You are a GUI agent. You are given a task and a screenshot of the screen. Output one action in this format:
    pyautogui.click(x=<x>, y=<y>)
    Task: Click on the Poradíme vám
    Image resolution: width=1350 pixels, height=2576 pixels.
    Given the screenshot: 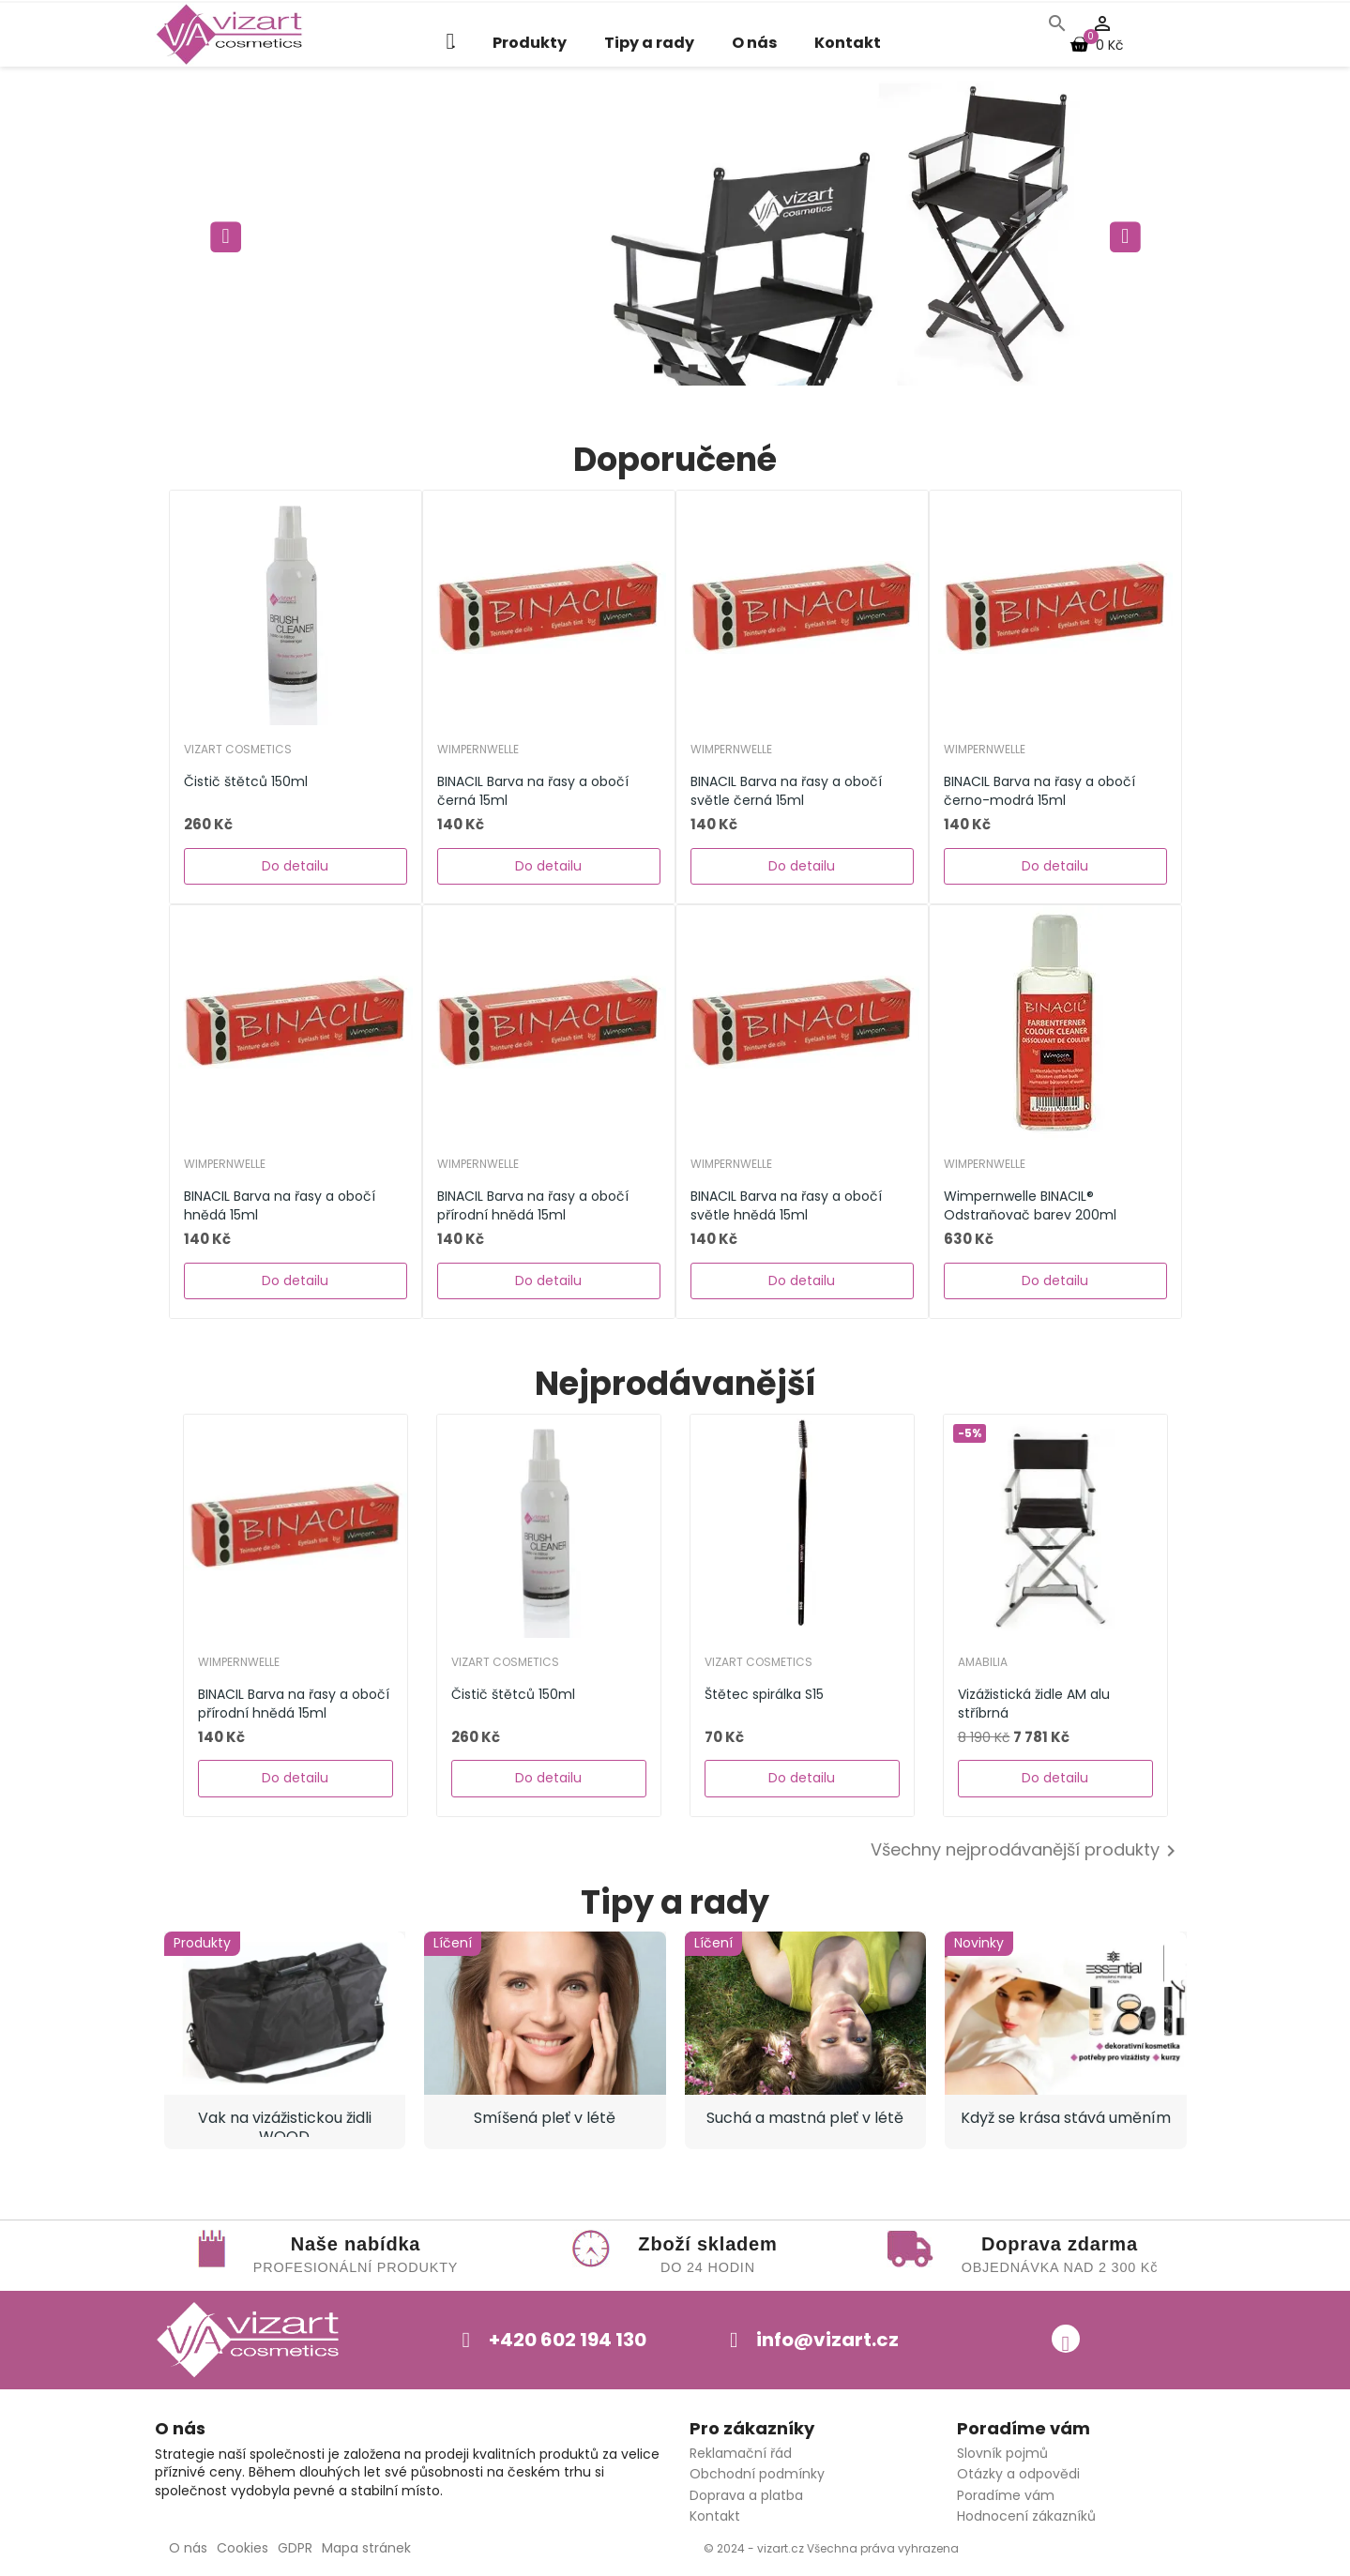 What is the action you would take?
    pyautogui.click(x=1005, y=2495)
    